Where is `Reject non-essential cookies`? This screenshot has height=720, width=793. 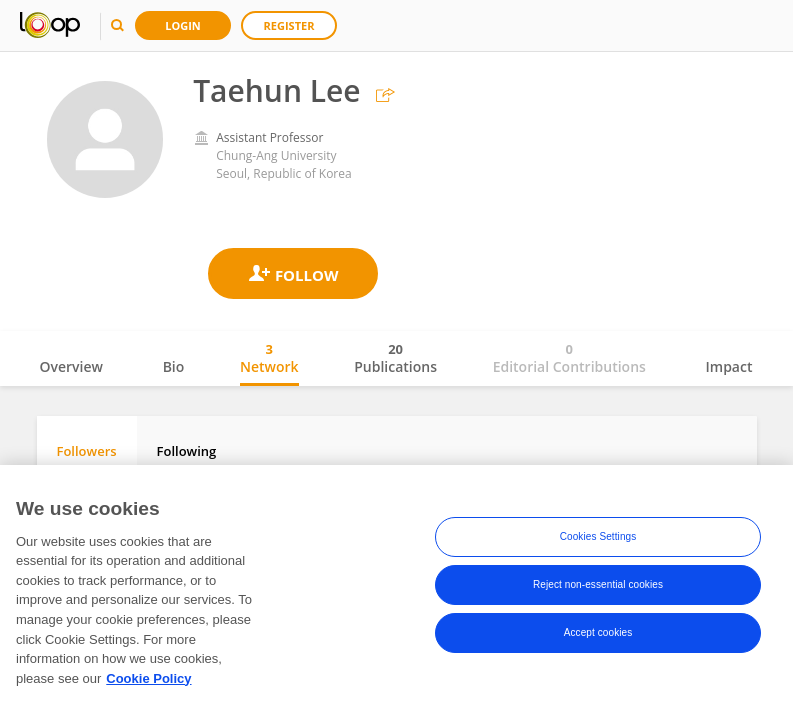 Reject non-essential cookies is located at coordinates (598, 584).